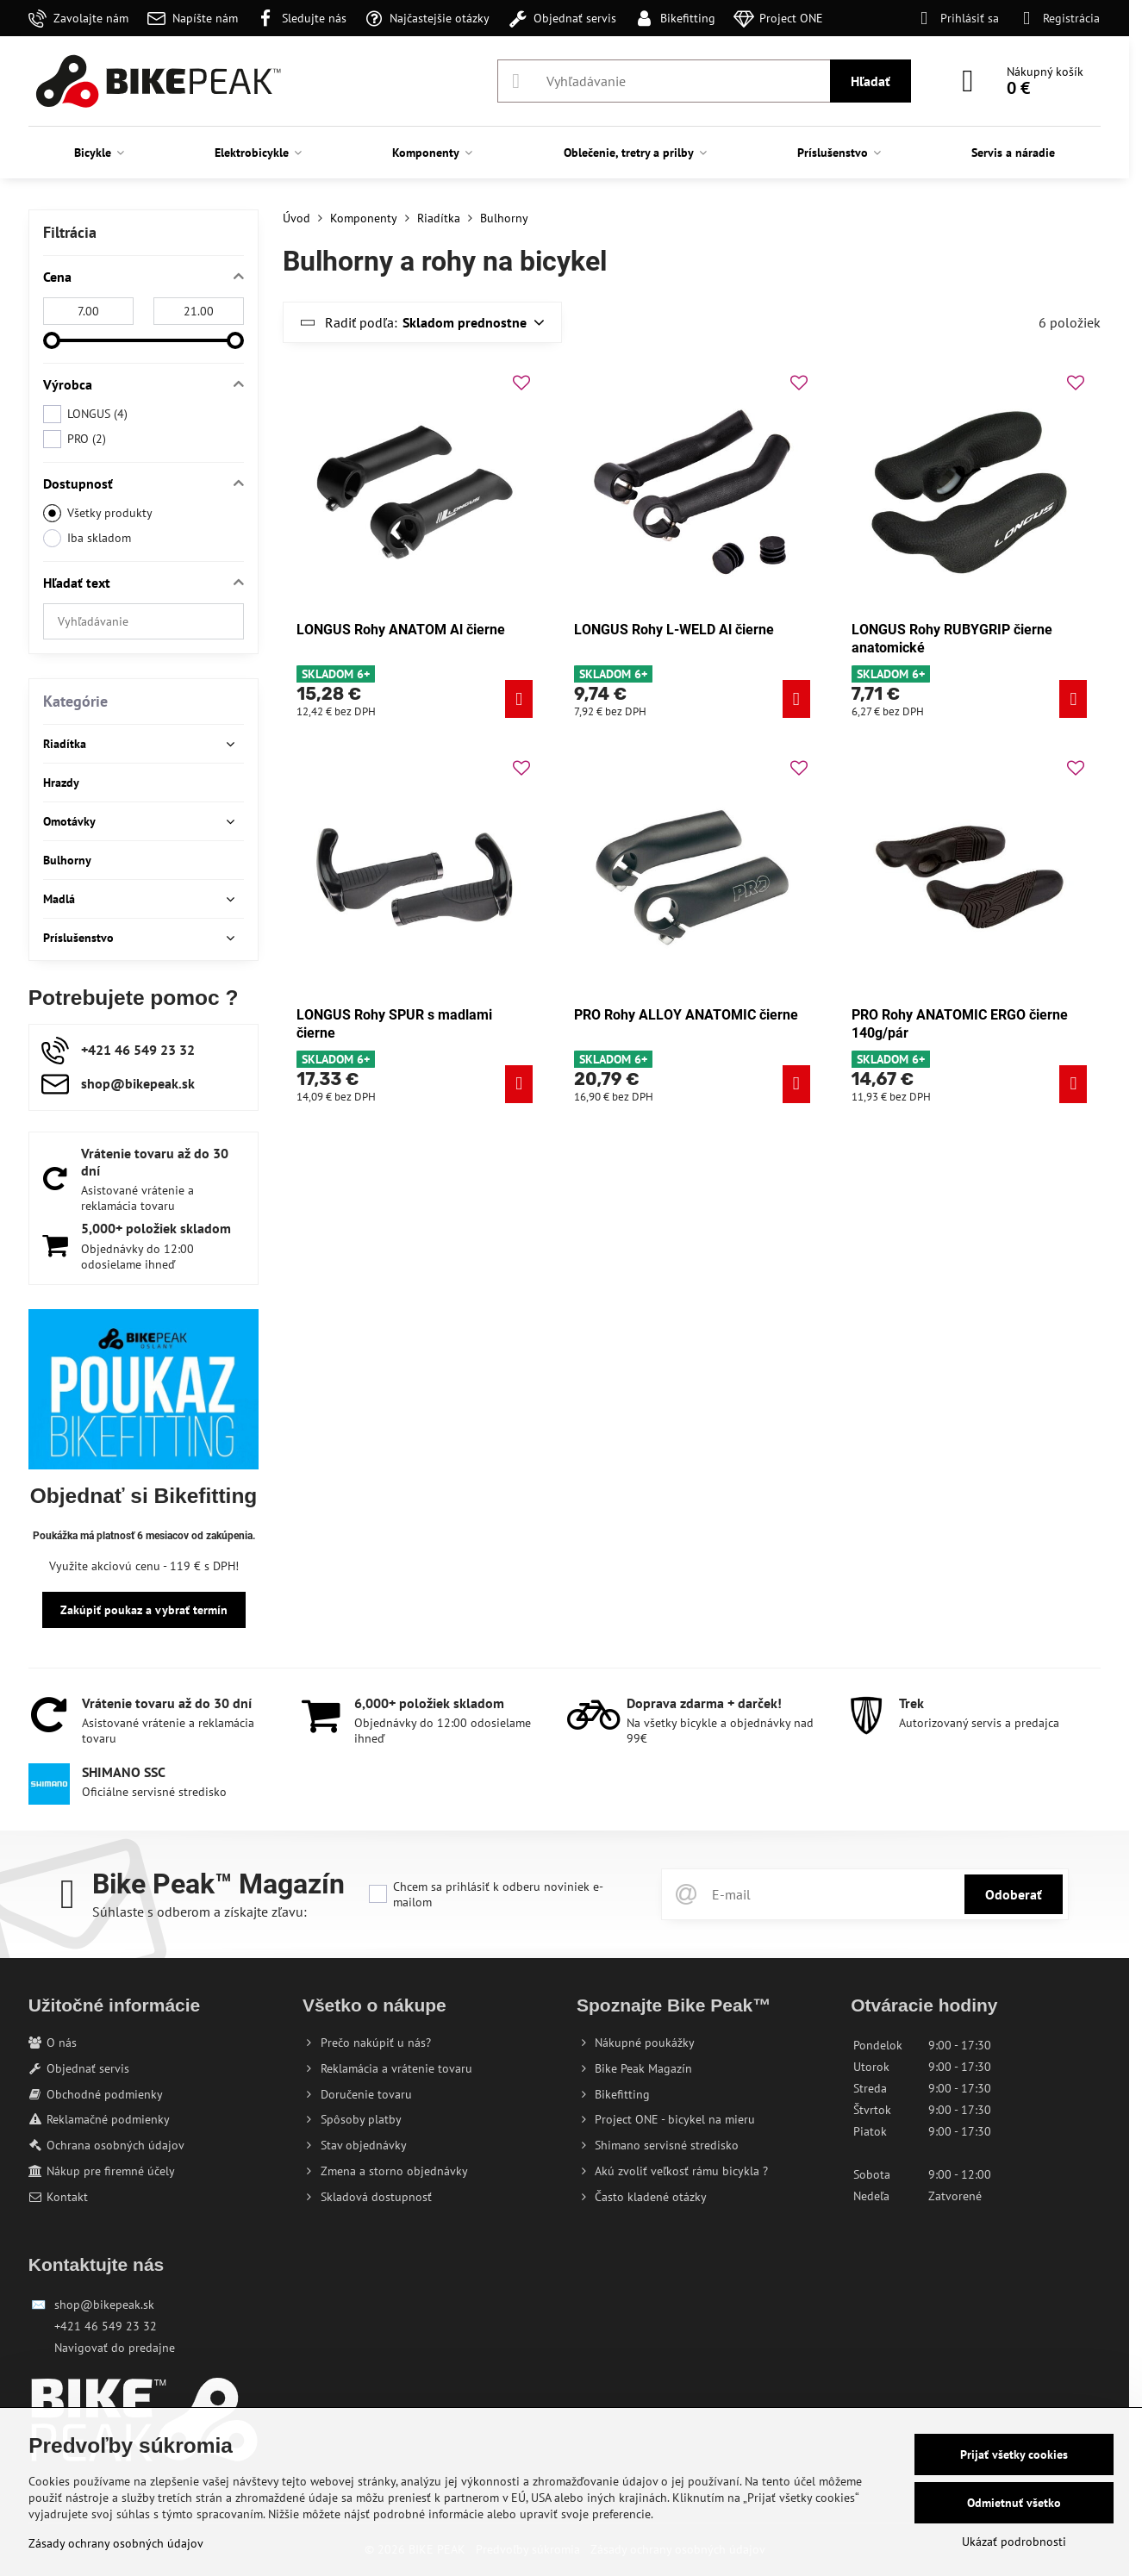 This screenshot has width=1142, height=2576. What do you see at coordinates (674, 629) in the screenshot?
I see `LONGUS Rohy L-WELD Al čierne` at bounding box center [674, 629].